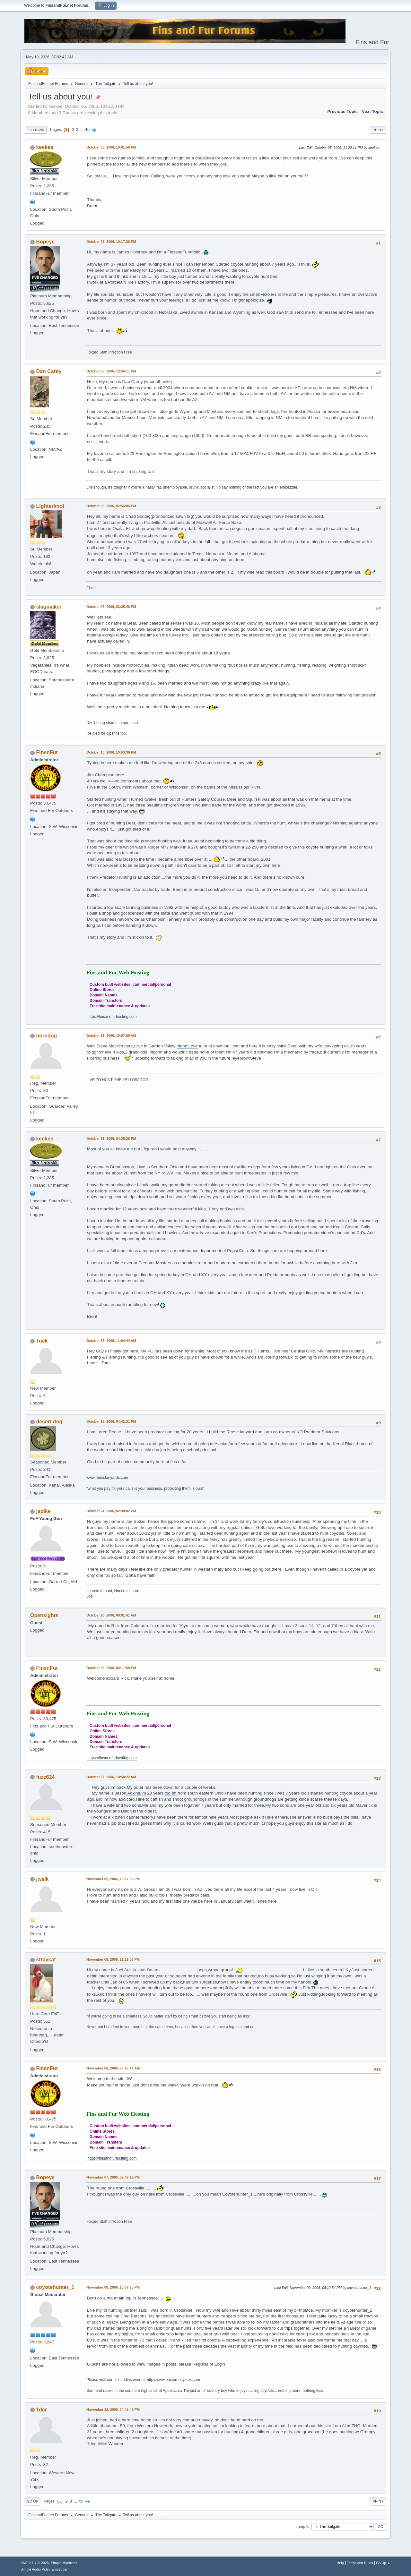  What do you see at coordinates (48, 607) in the screenshot?
I see `slagmaker` at bounding box center [48, 607].